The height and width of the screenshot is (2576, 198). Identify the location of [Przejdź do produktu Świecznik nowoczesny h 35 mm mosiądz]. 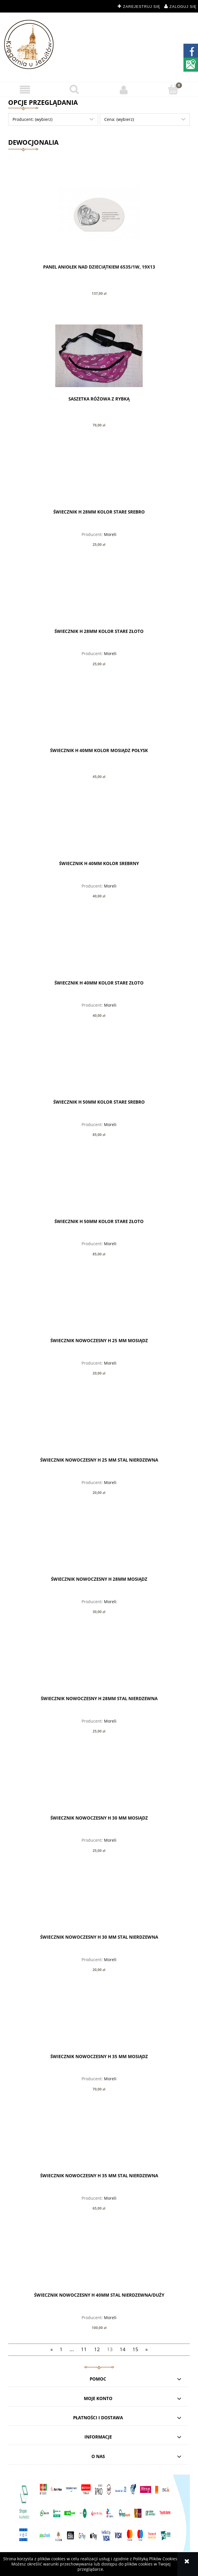
(99, 2022).